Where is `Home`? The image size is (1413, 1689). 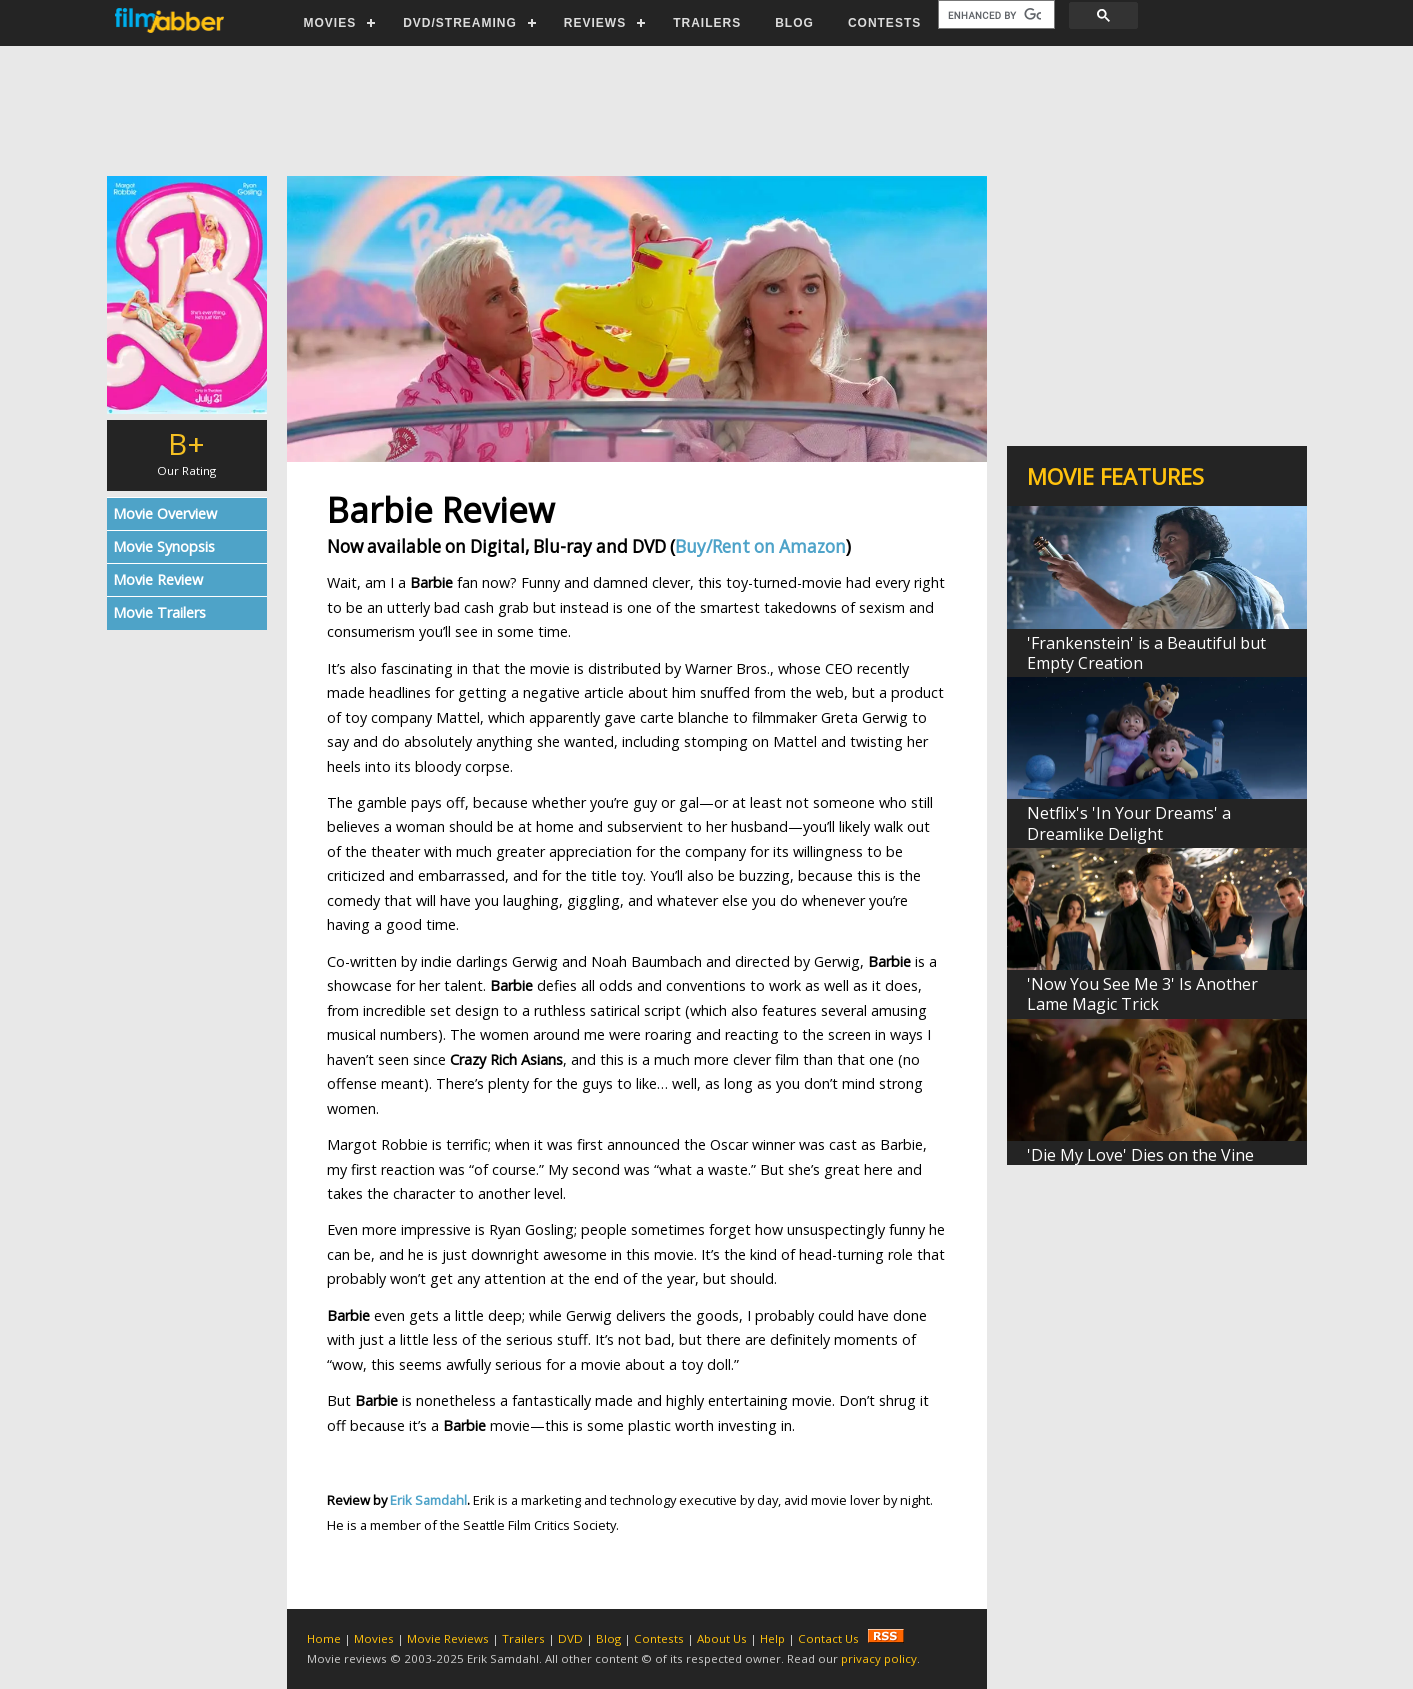
Home is located at coordinates (324, 1638).